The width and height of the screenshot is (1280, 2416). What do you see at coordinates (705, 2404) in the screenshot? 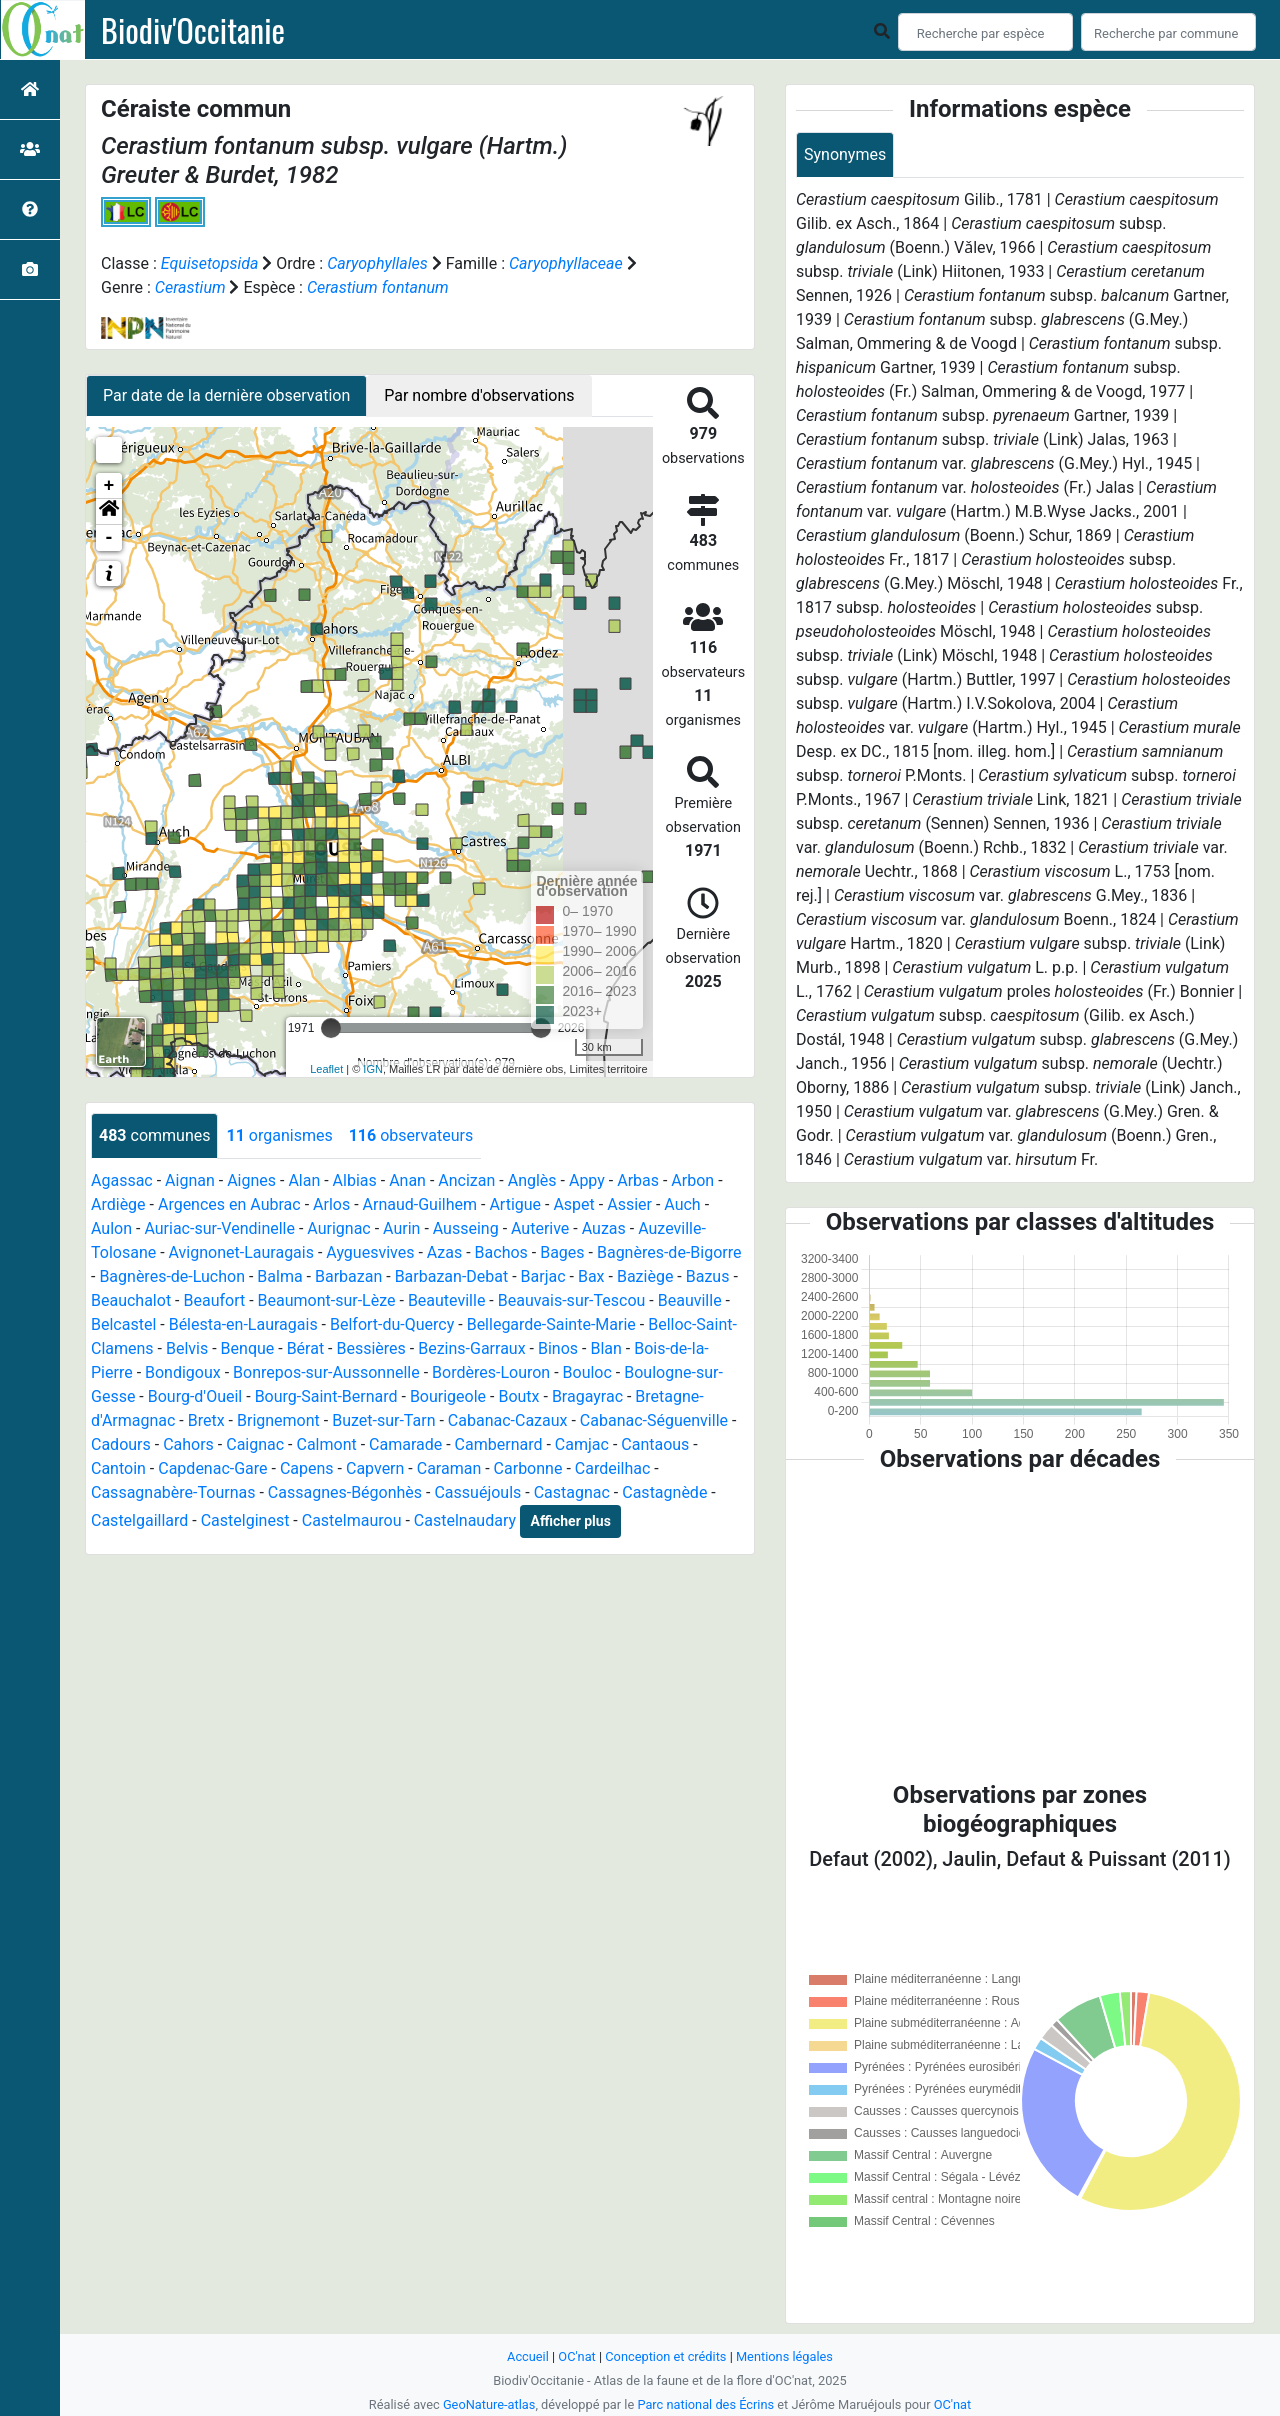
I see `Parc national des Écrins` at bounding box center [705, 2404].